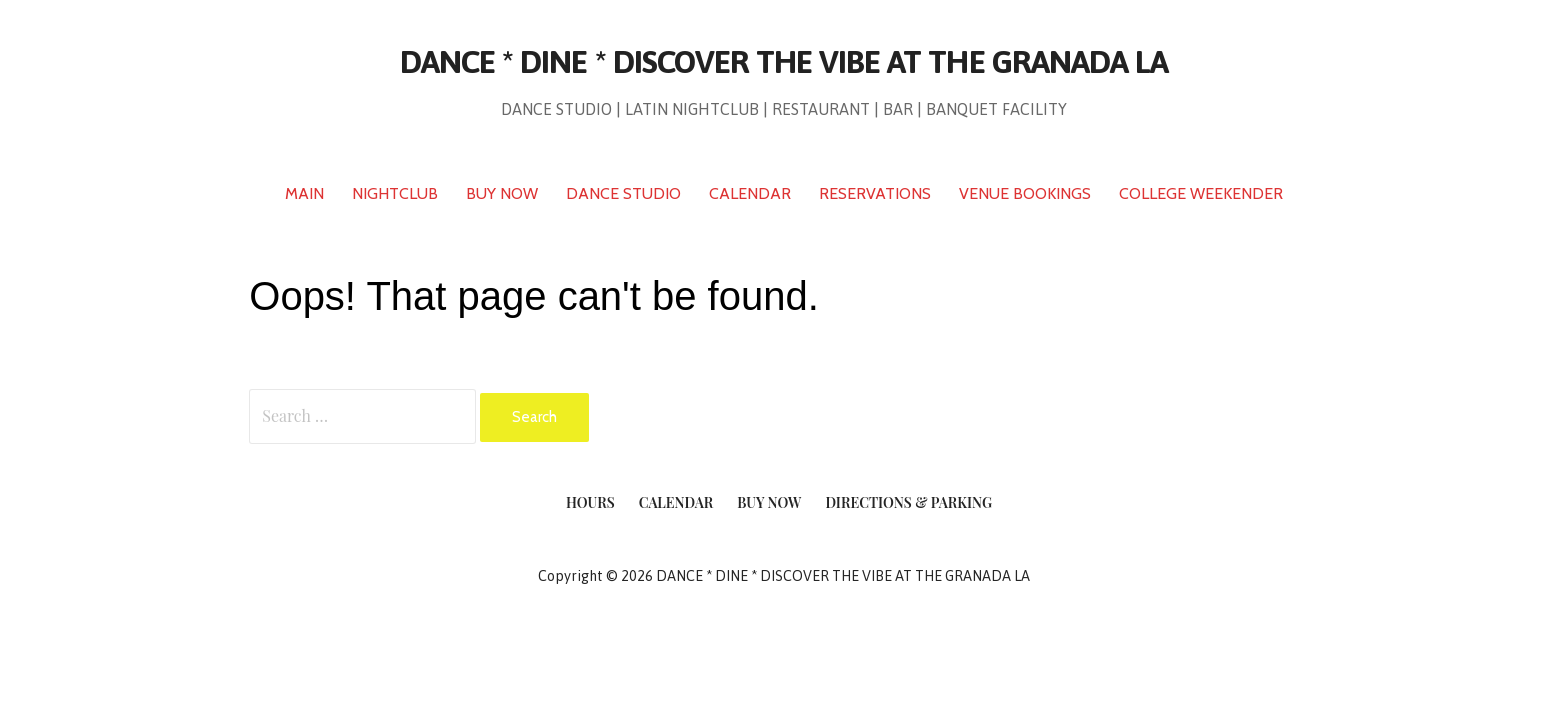  Describe the element at coordinates (676, 502) in the screenshot. I see `Calendar` at that location.